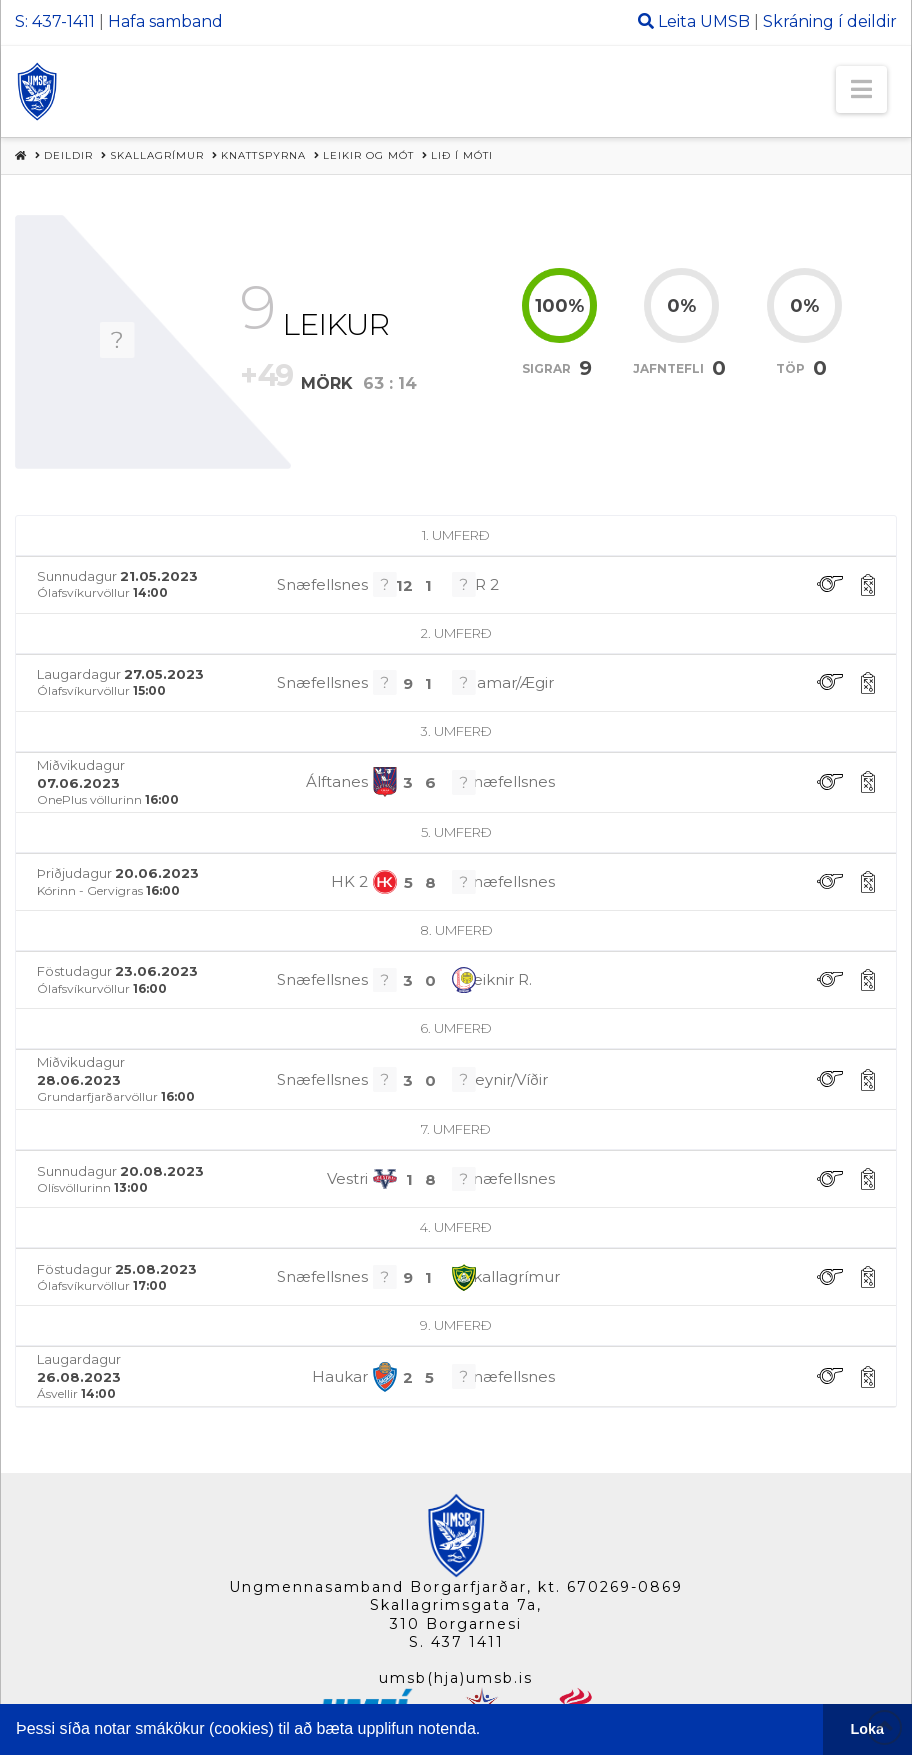 This screenshot has width=912, height=1755. Describe the element at coordinates (456, 1642) in the screenshot. I see `S. 437 1411` at that location.